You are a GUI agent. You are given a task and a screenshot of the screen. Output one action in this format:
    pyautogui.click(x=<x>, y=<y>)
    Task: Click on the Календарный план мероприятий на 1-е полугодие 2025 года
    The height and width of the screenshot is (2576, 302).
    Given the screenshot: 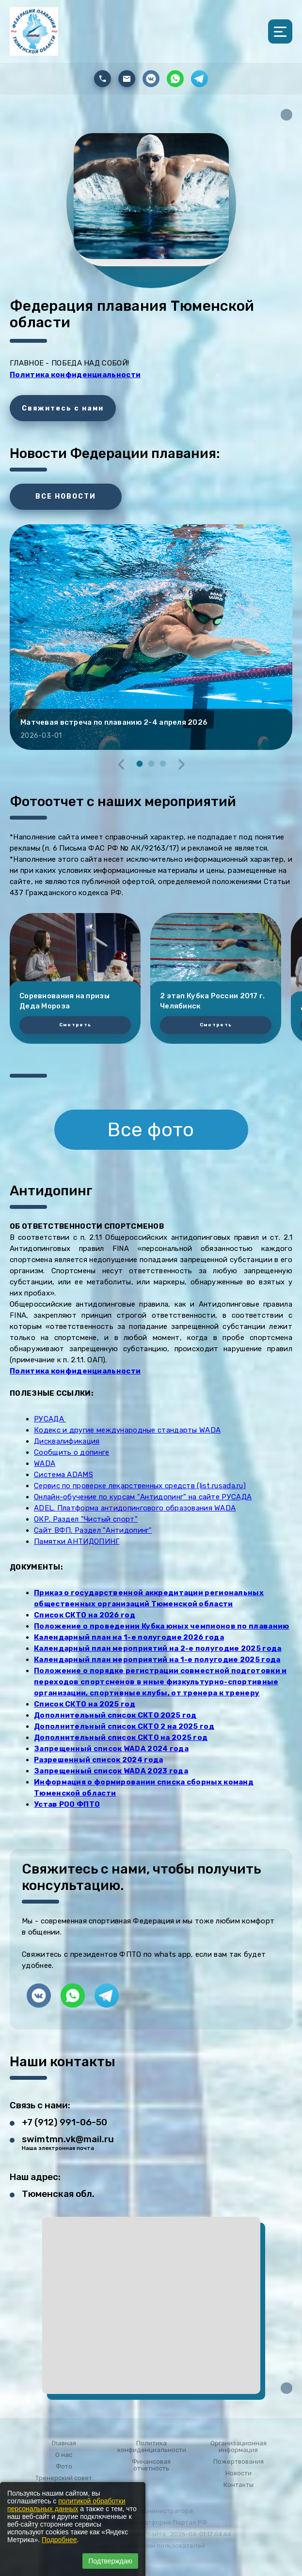 What is the action you would take?
    pyautogui.click(x=157, y=1659)
    